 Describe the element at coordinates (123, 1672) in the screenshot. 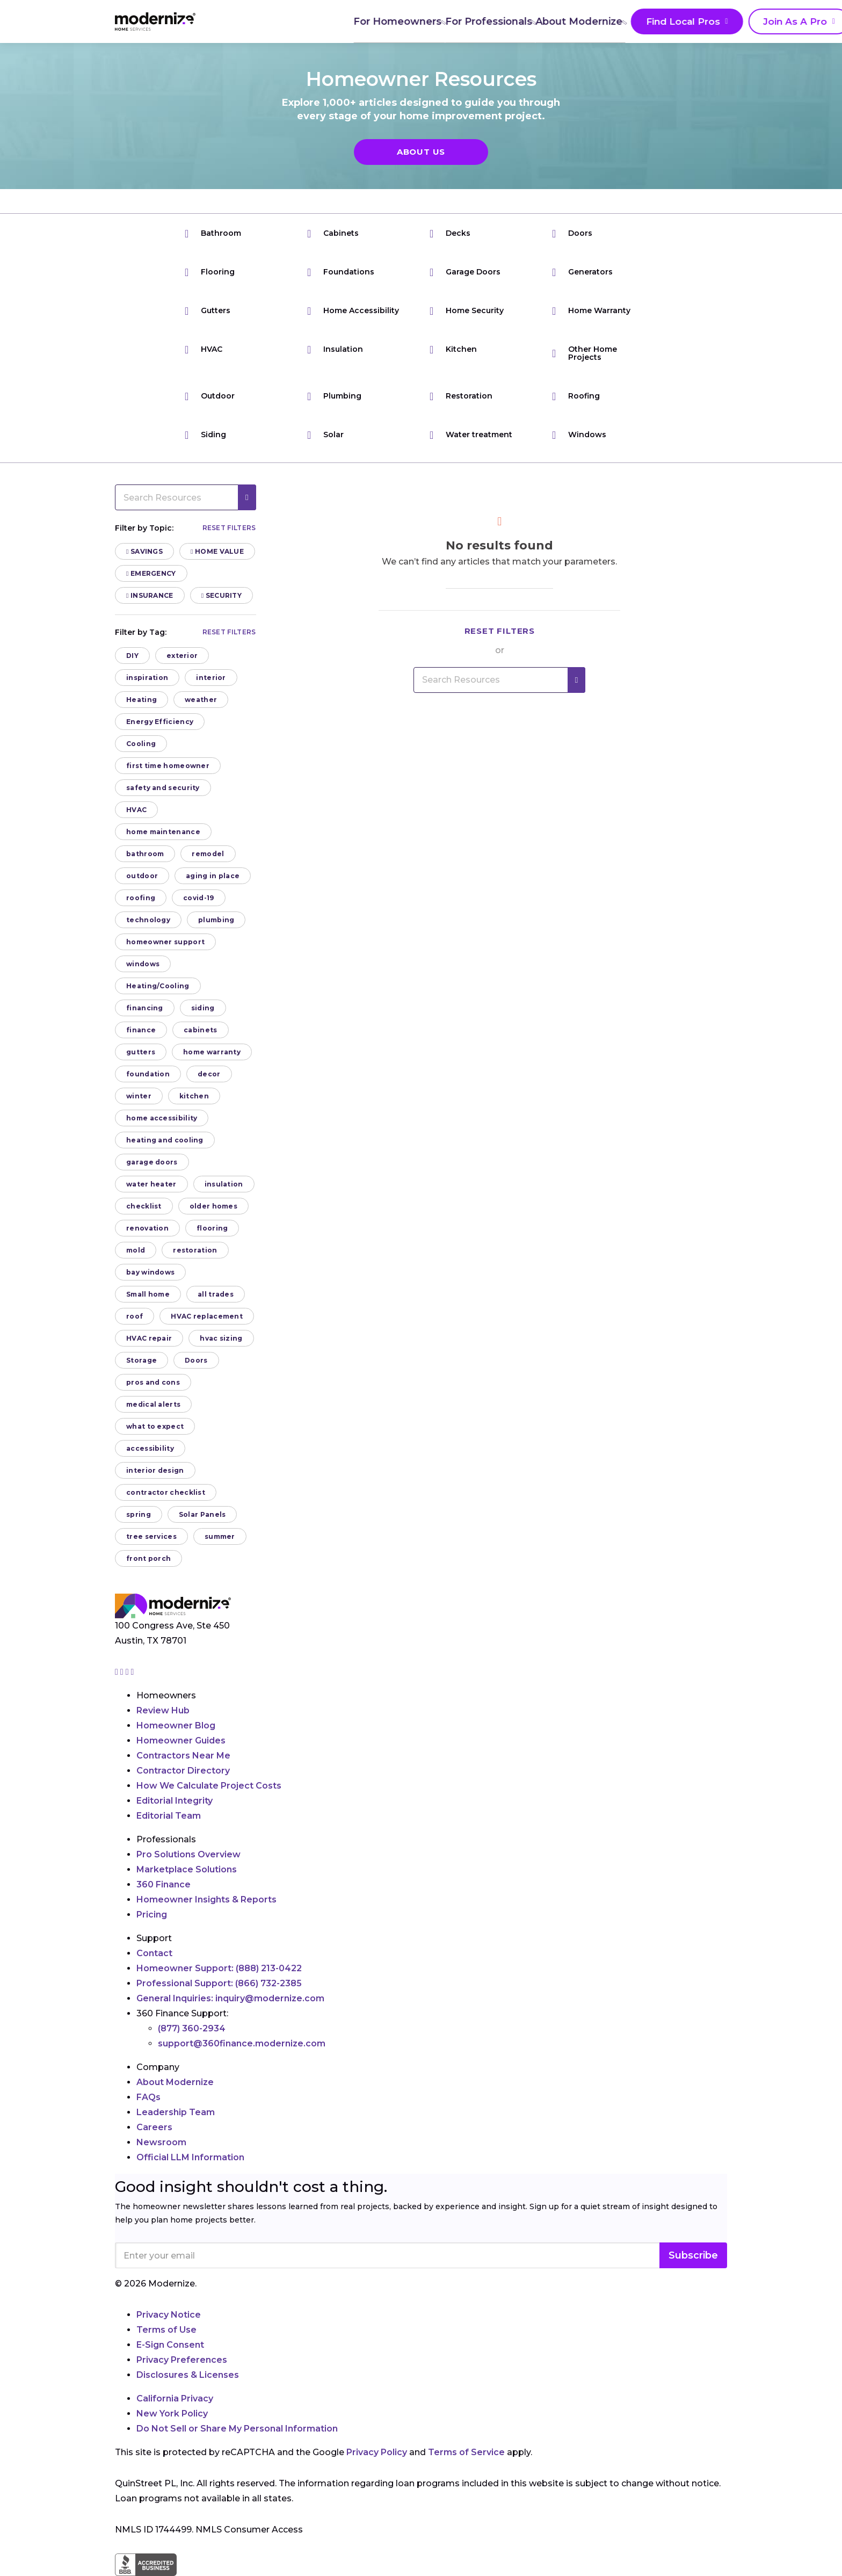

I see `[Go to Modernize facebook page]` at that location.